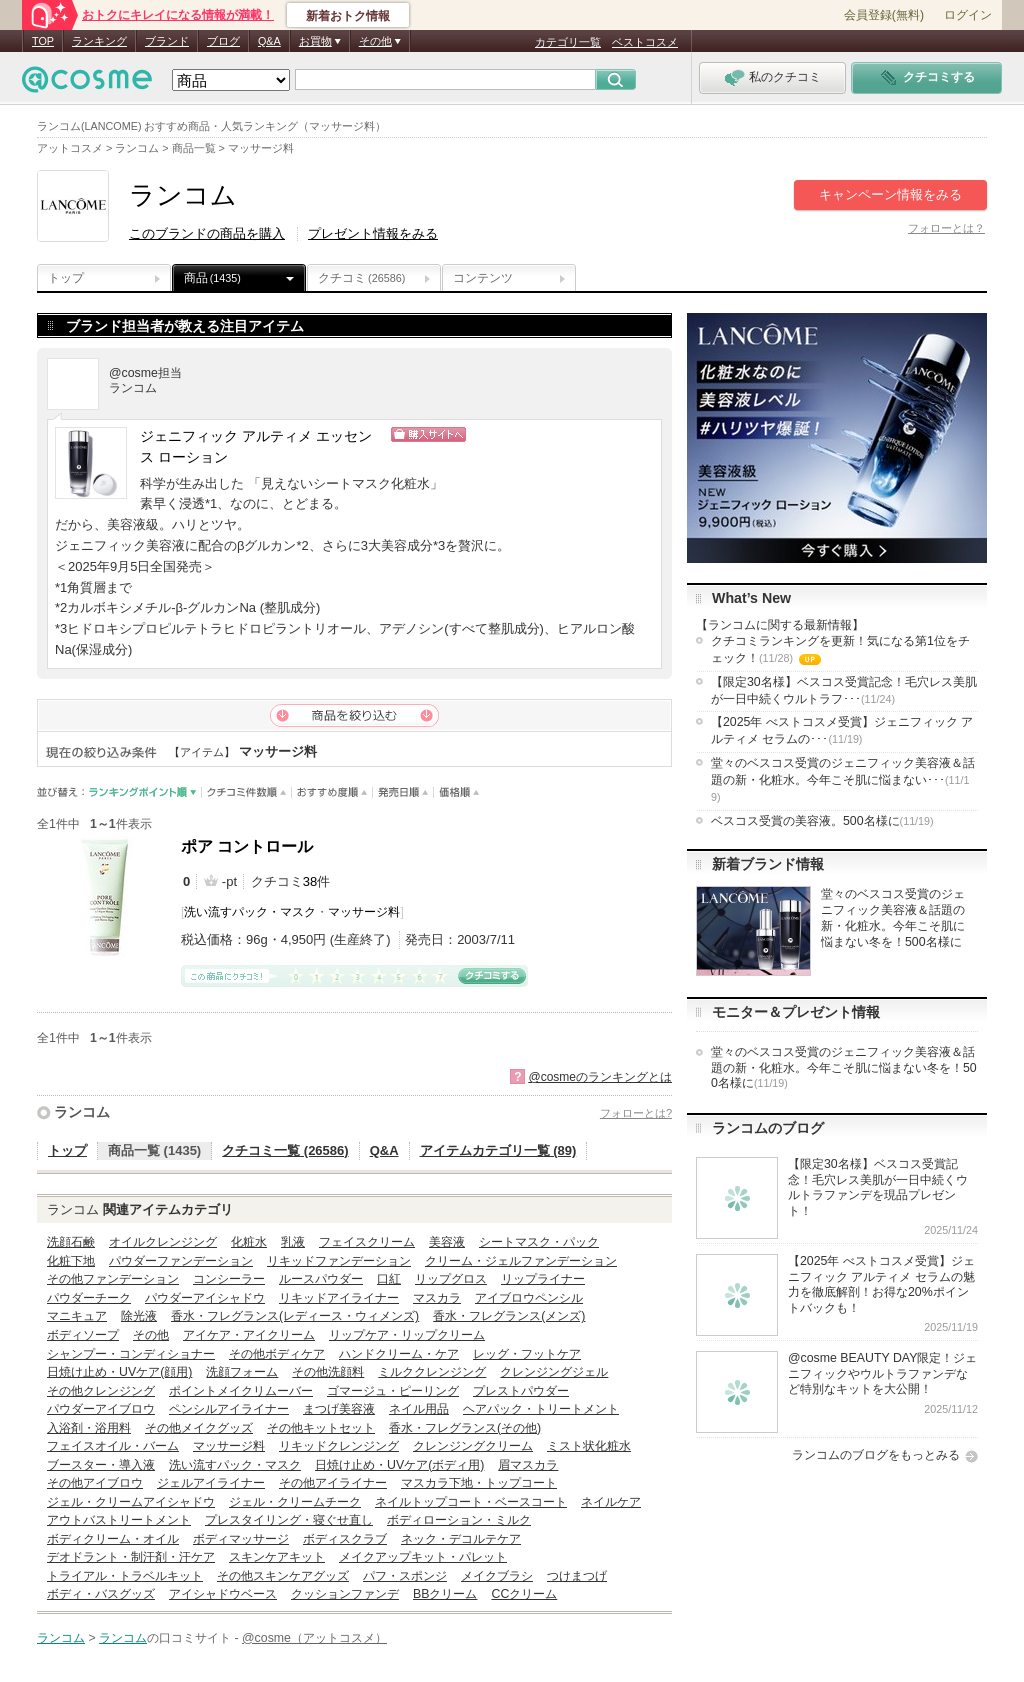  I want to click on まつげ美容液, so click(339, 1409).